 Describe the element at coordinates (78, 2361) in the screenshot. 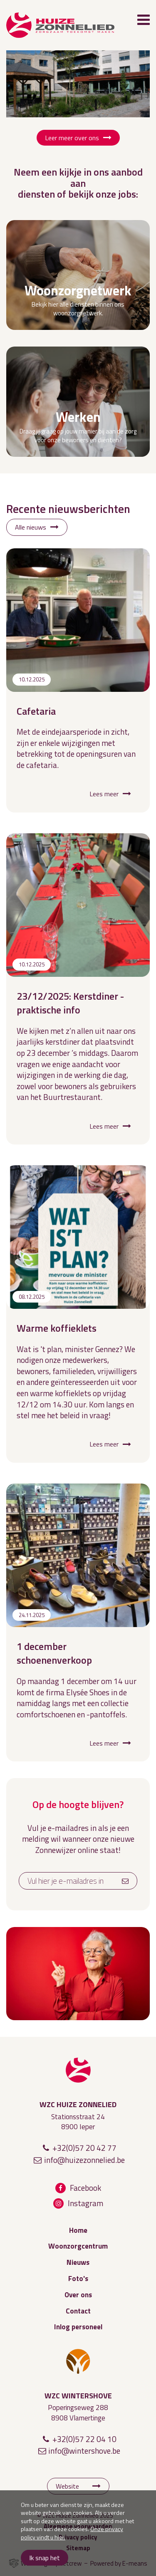

I see `WZC Wintershove` at that location.